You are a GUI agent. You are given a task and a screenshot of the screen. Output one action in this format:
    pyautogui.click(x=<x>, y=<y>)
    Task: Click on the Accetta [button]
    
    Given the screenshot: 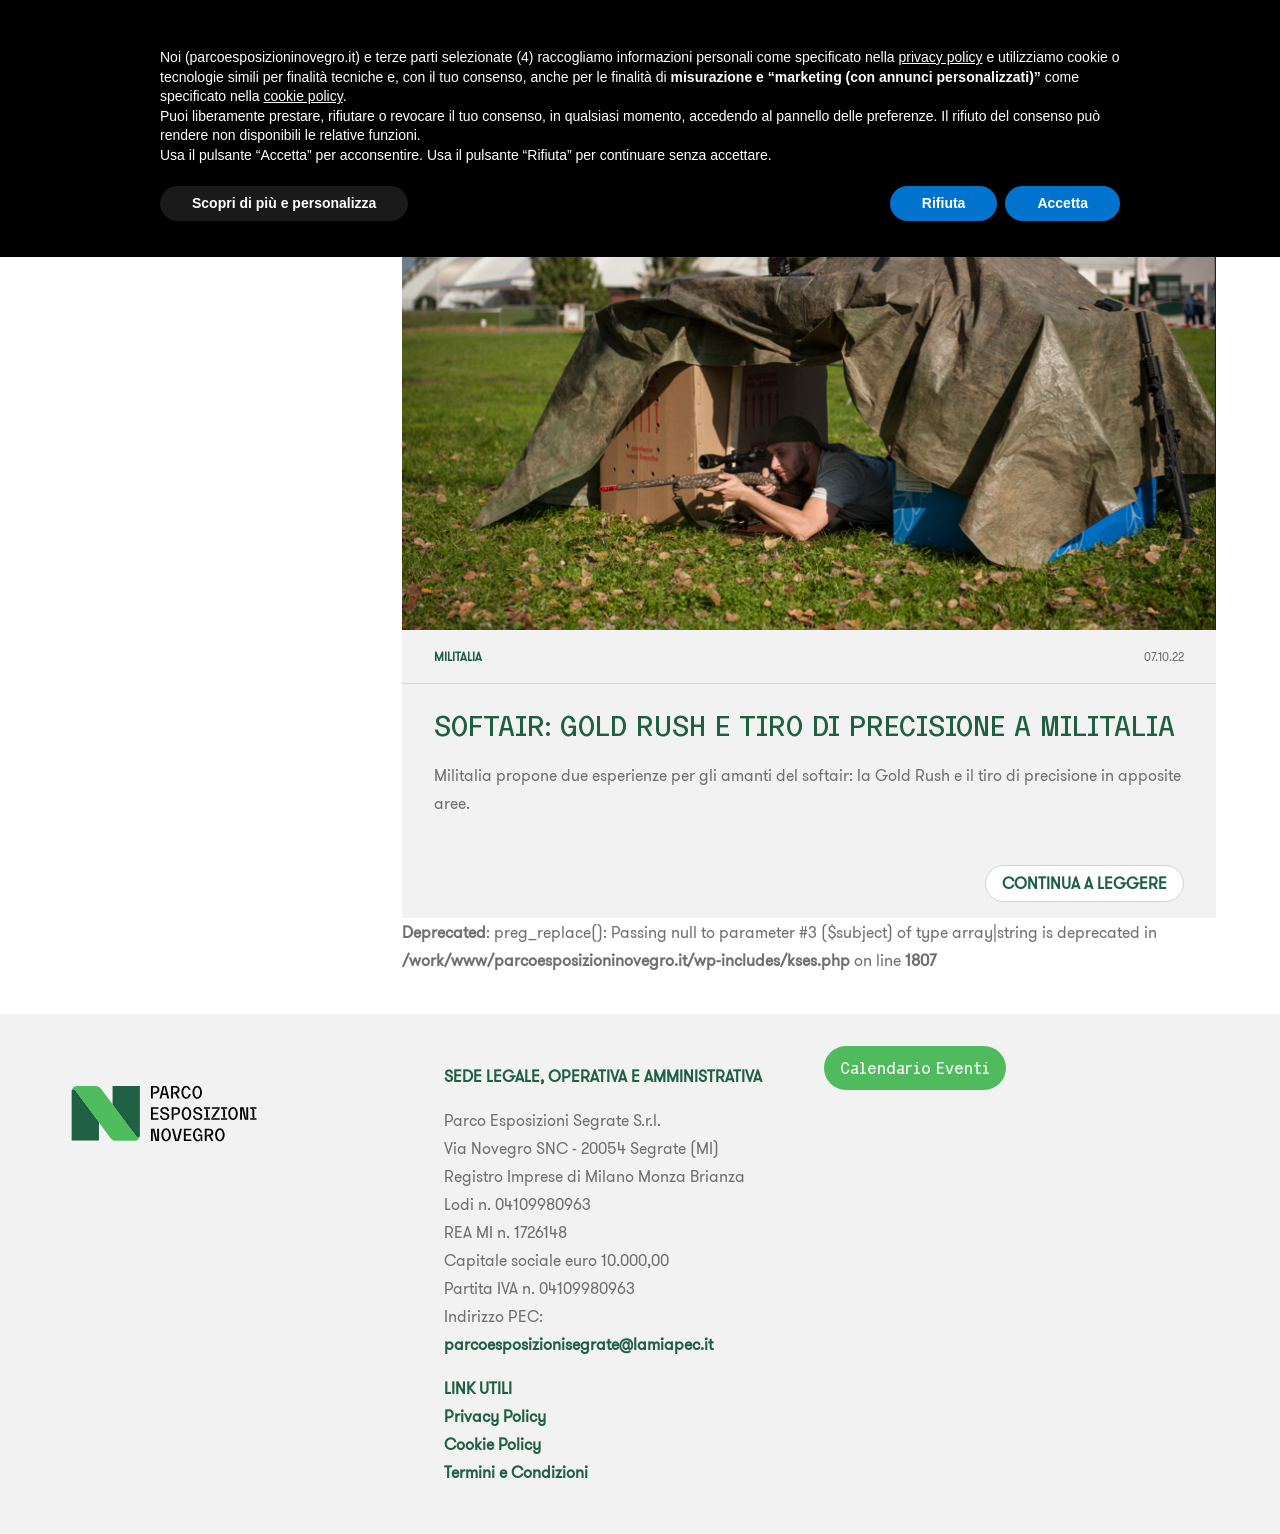 What is the action you would take?
    pyautogui.click(x=1062, y=203)
    